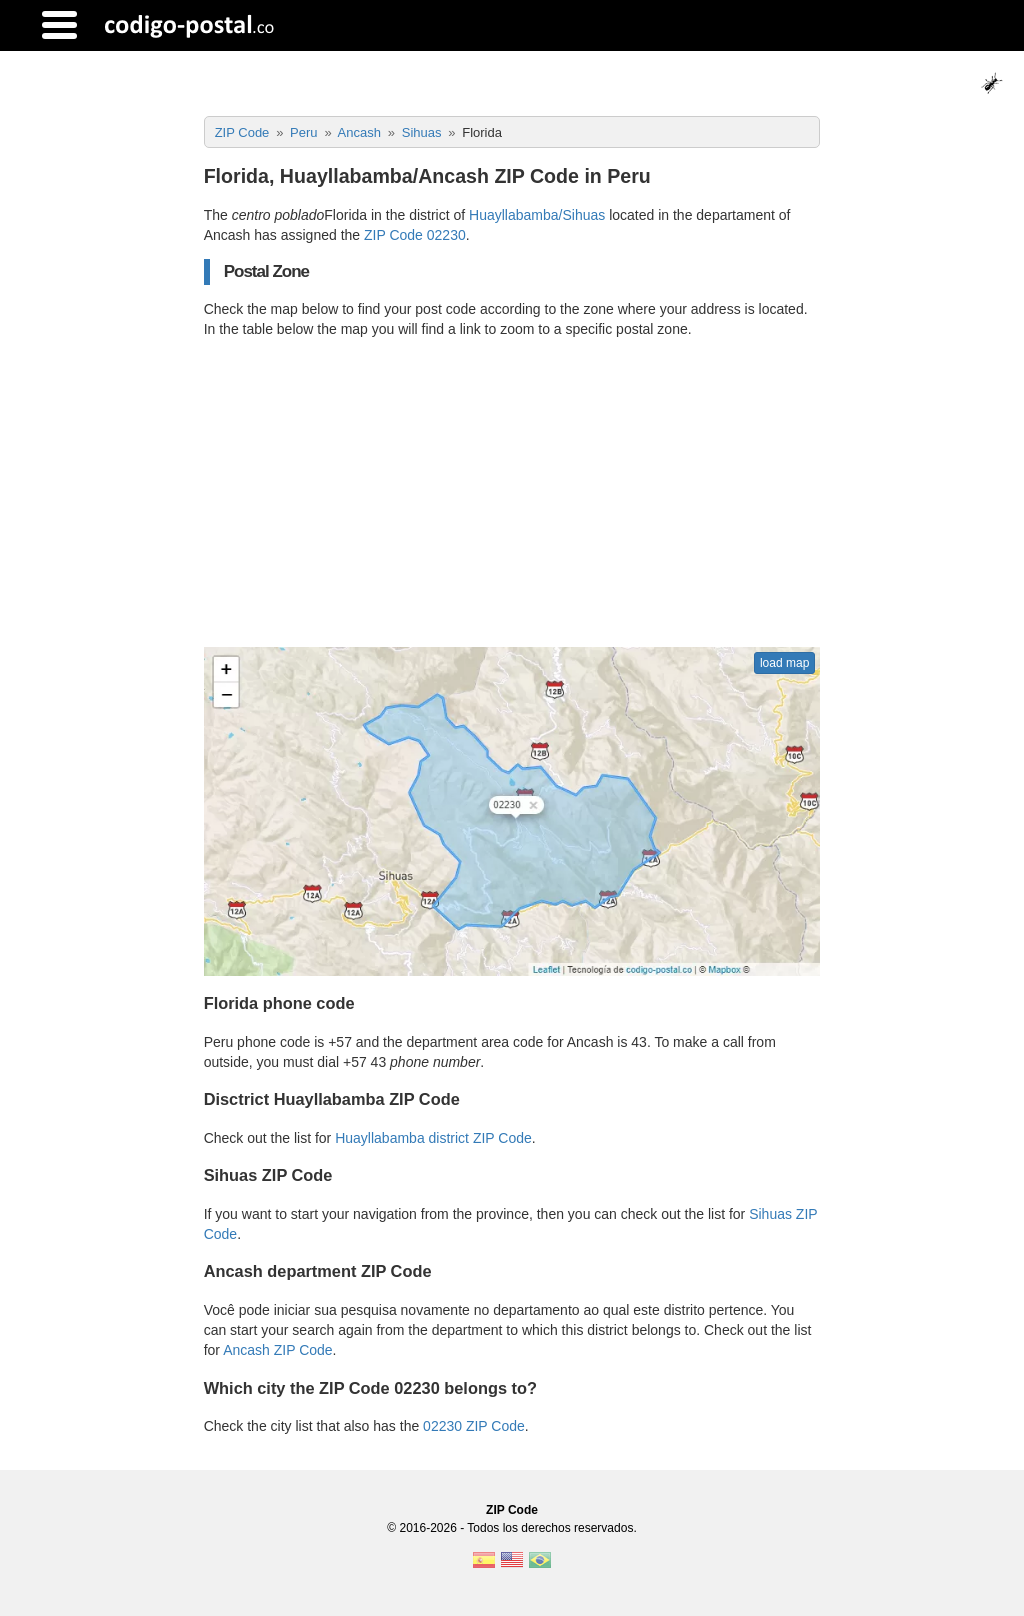  What do you see at coordinates (512, 493) in the screenshot?
I see `[Advertisement]` at bounding box center [512, 493].